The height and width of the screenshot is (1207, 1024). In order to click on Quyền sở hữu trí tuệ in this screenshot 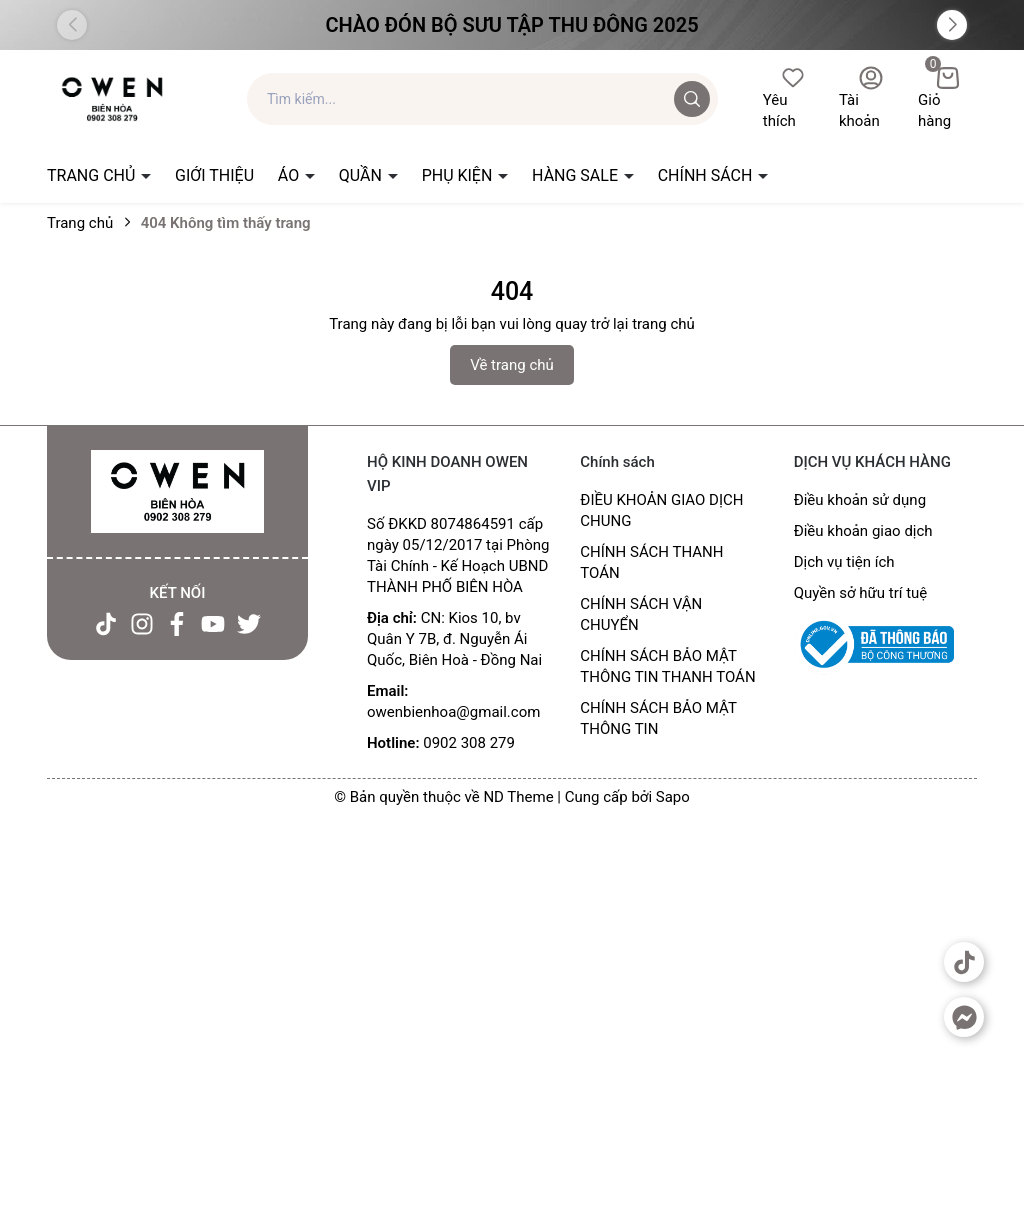, I will do `click(861, 593)`.